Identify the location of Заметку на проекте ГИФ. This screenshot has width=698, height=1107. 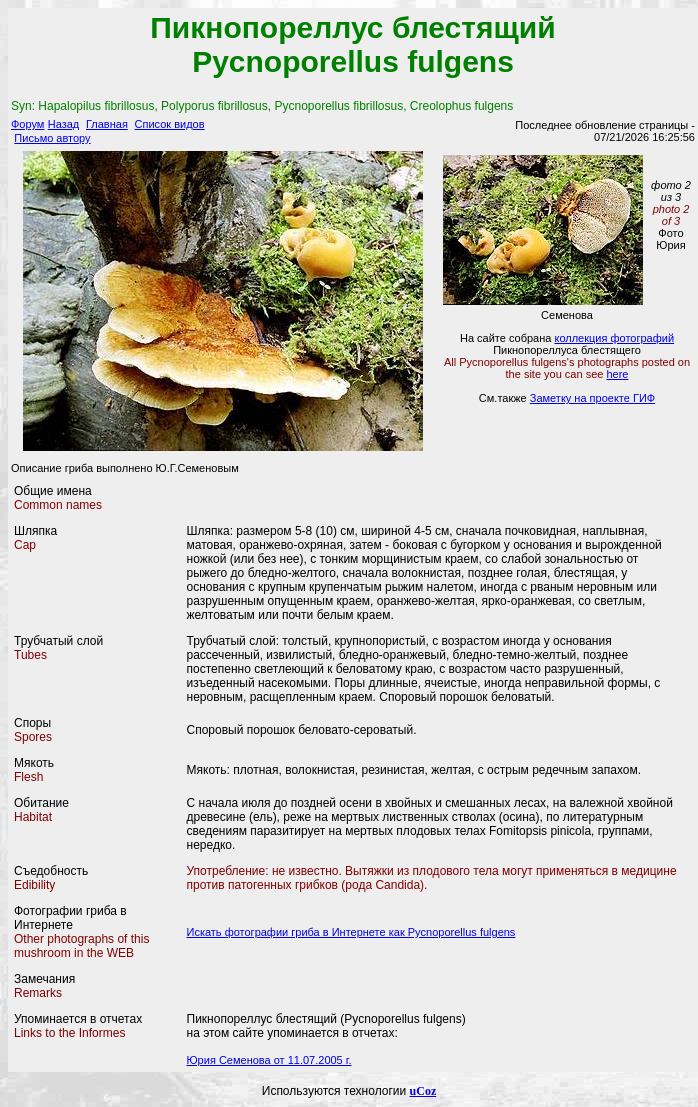
(592, 398).